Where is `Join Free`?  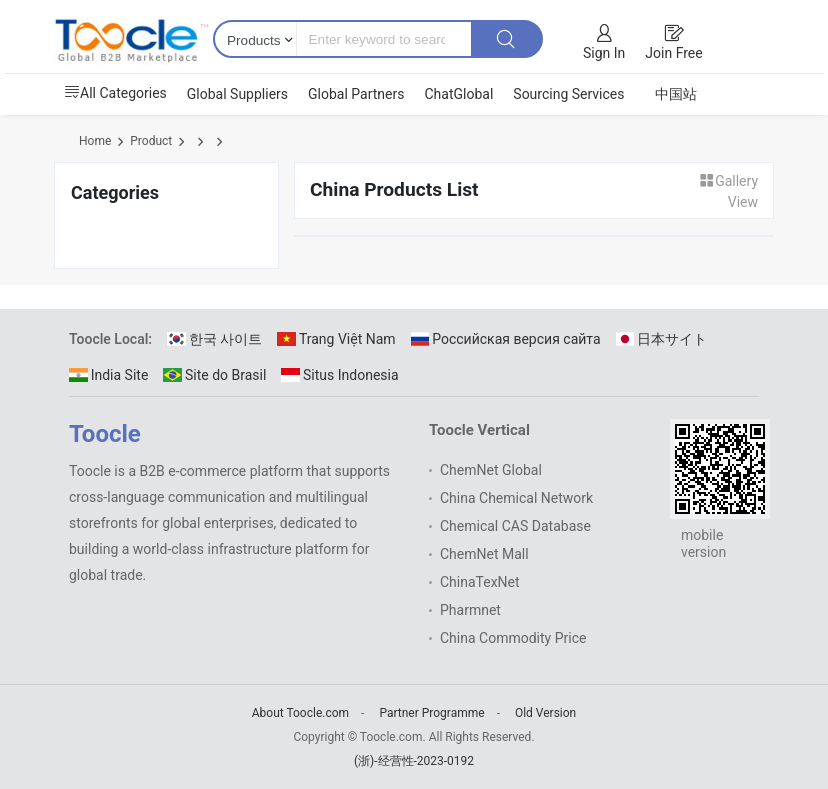 Join Free is located at coordinates (673, 53).